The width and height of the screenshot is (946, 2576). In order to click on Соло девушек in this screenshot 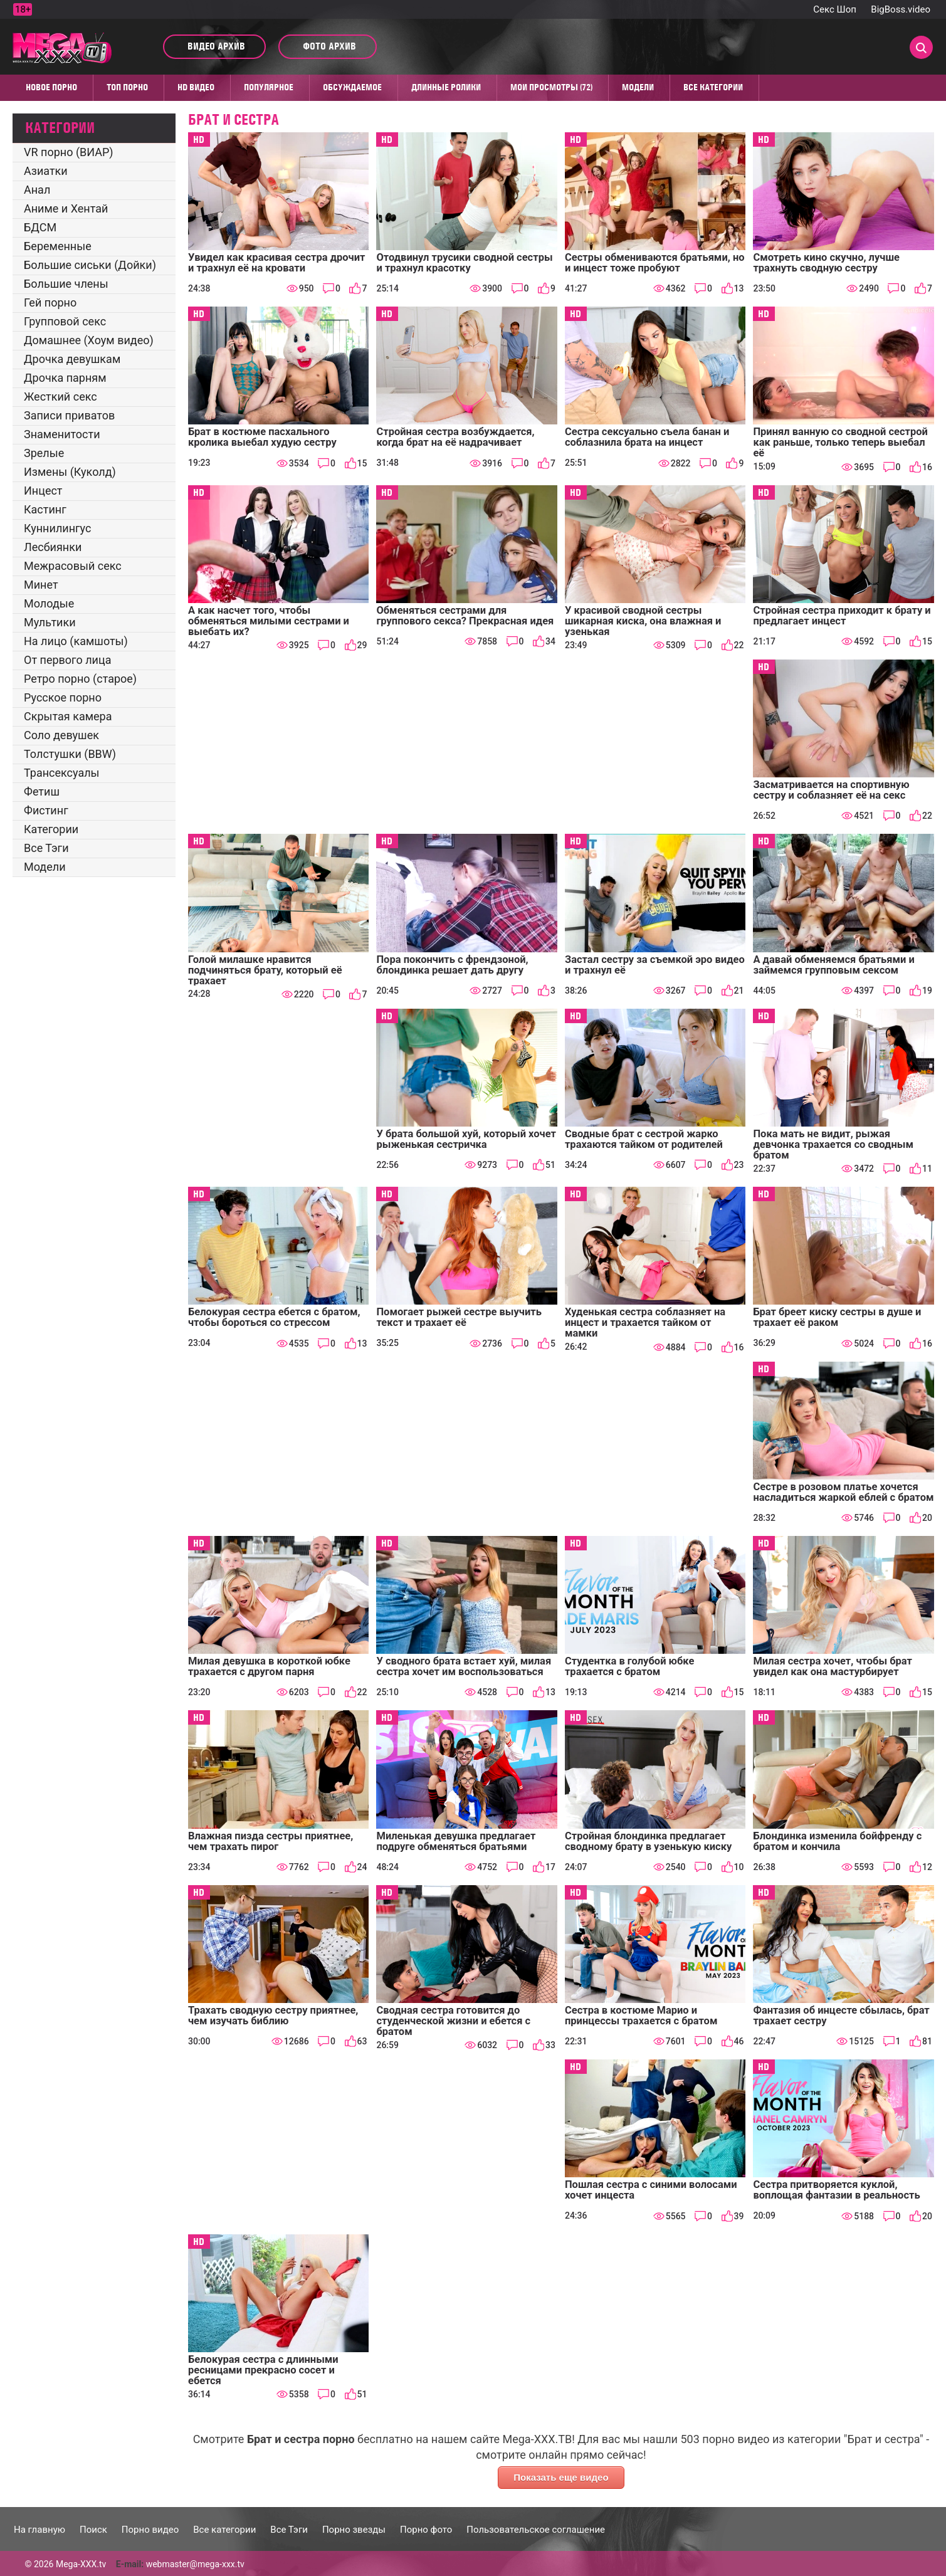, I will do `click(61, 735)`.